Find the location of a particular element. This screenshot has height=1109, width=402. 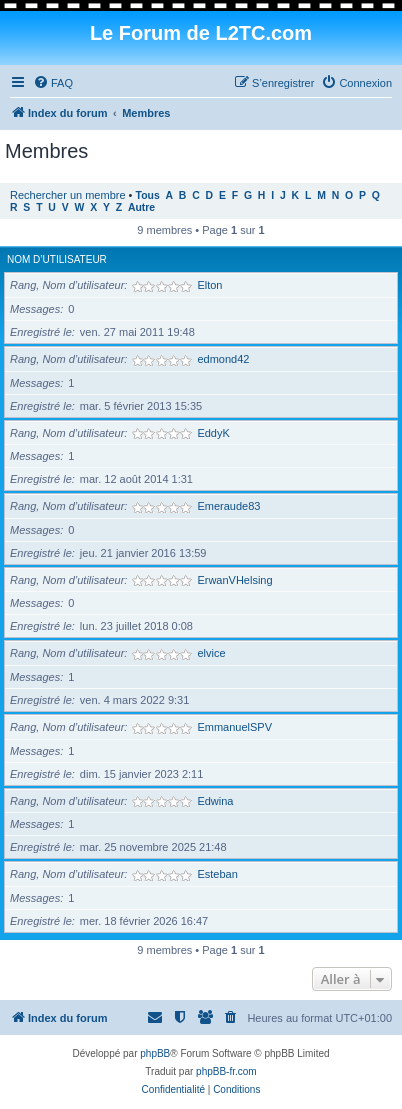

Edwina is located at coordinates (215, 801).